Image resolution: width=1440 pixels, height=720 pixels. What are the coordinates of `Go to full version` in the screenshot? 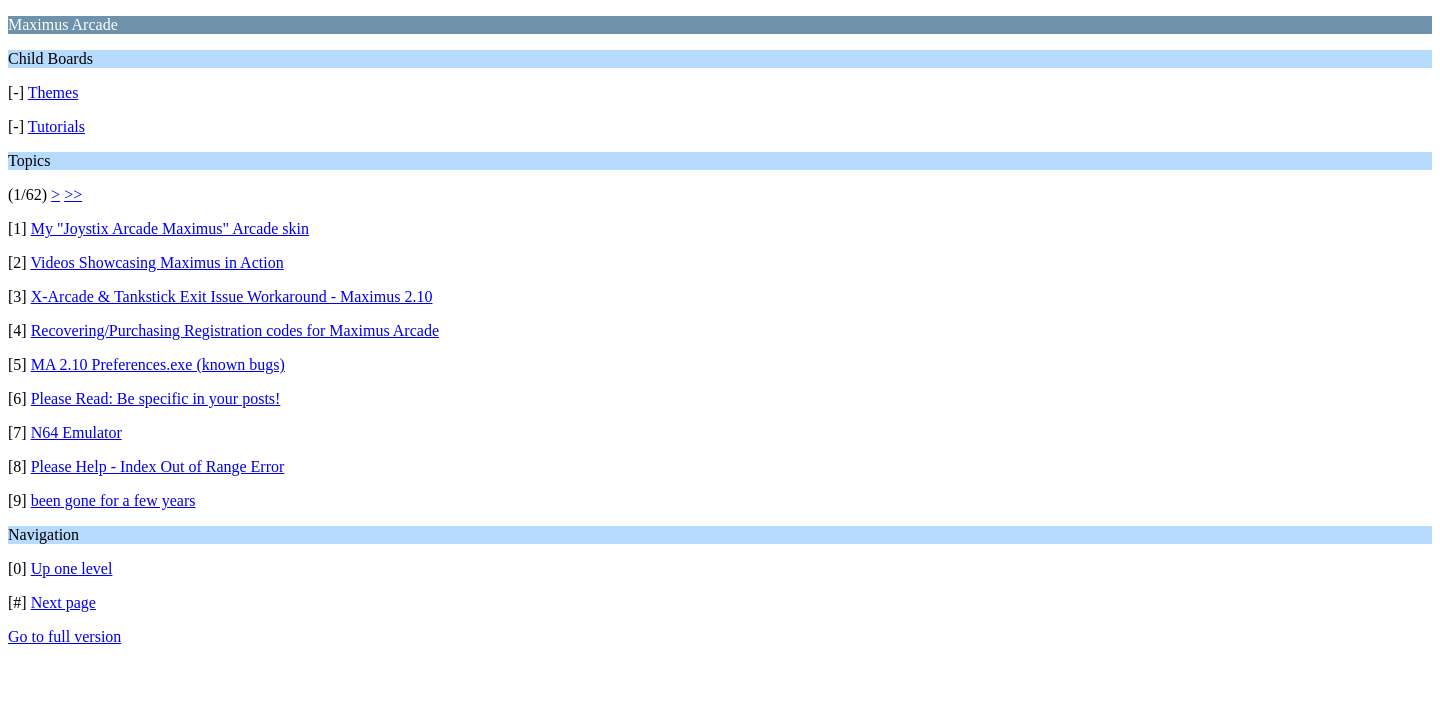 It's located at (64, 636).